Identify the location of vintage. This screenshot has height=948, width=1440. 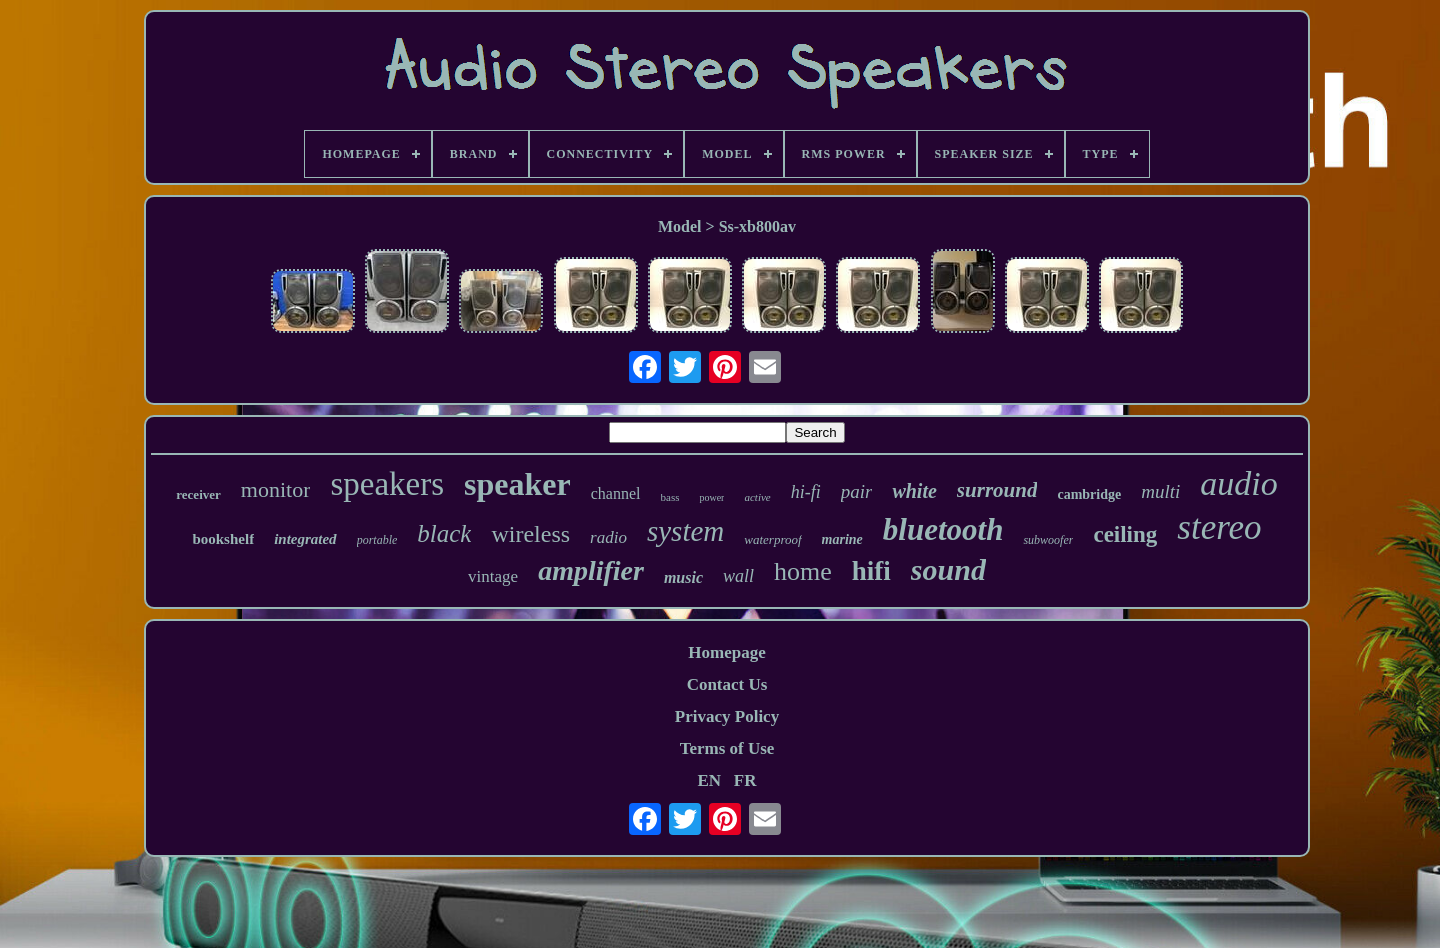
(493, 576).